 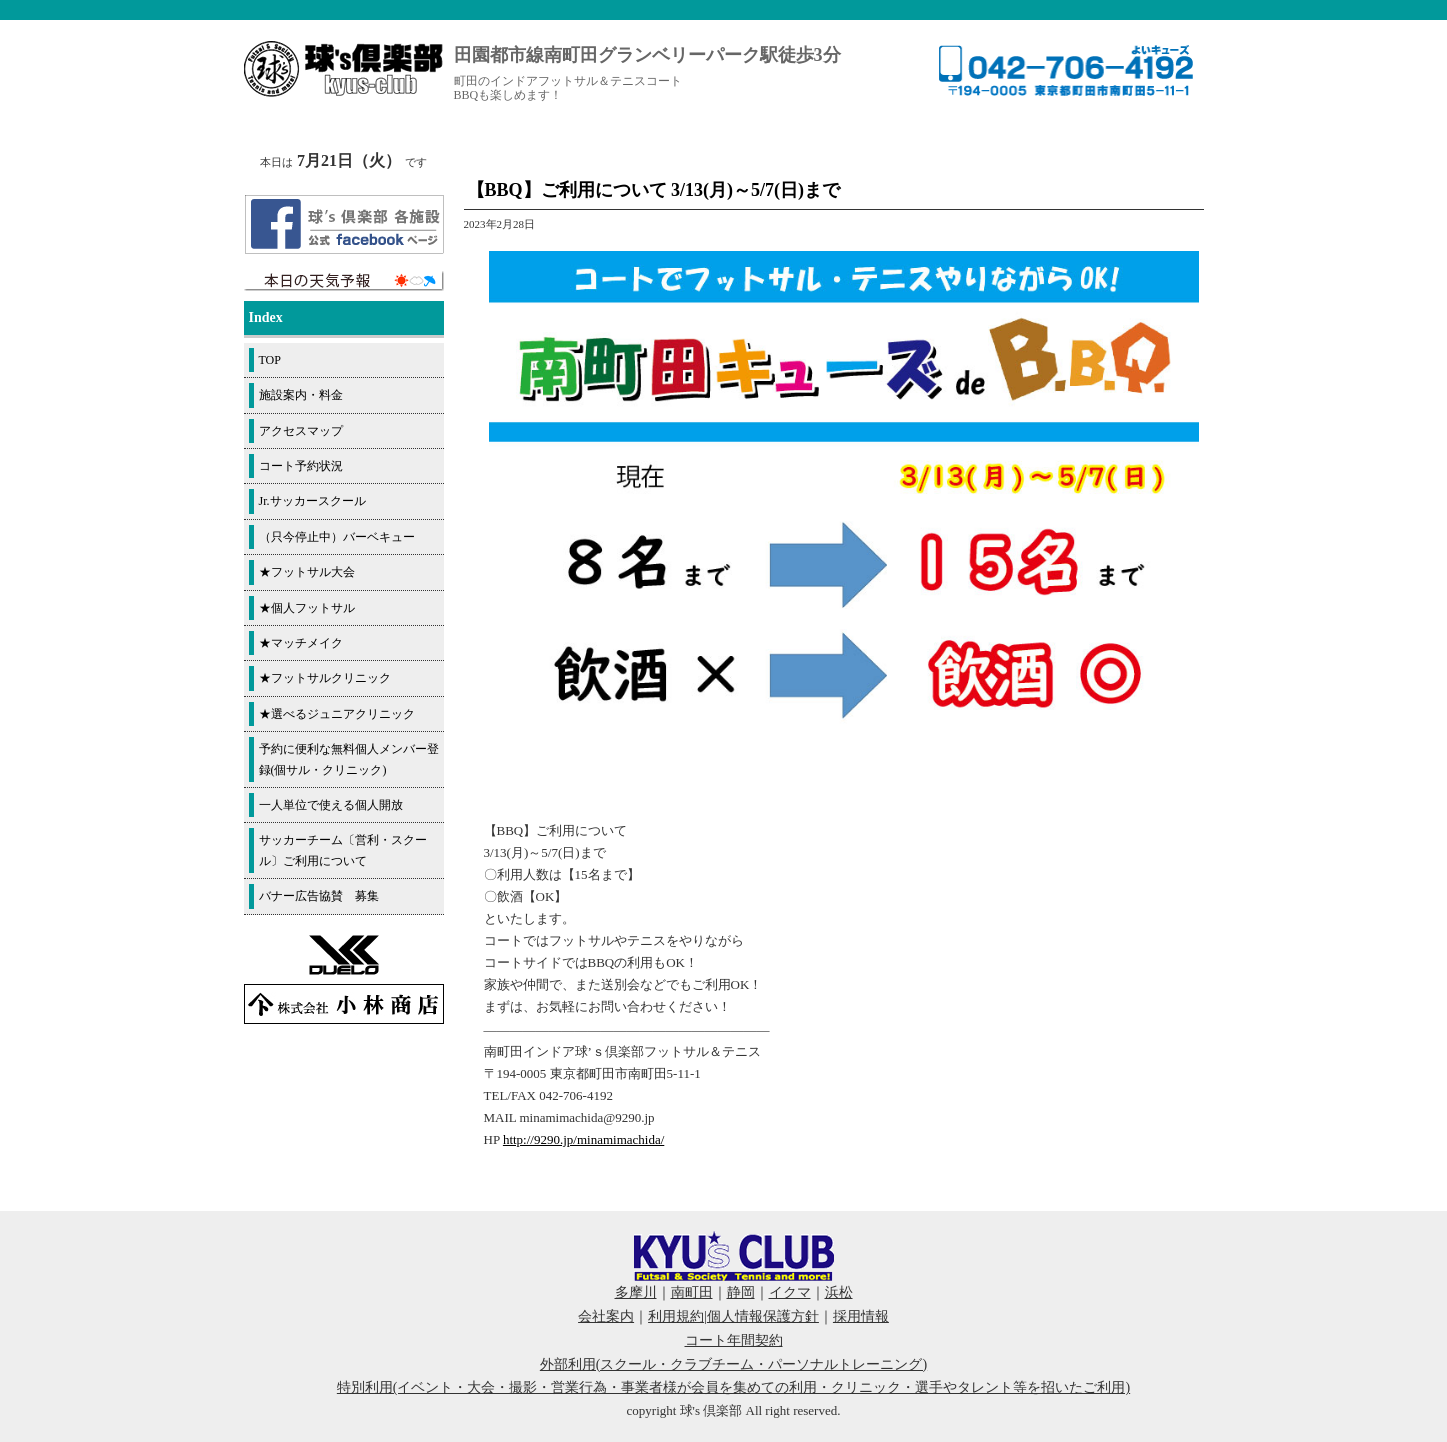 What do you see at coordinates (733, 1387) in the screenshot?
I see `特別利用(イベント・大会・撮影・営業行為・事業者様が会員を集めての利用・クリニック・選手やタレント等を招いたご利用)` at bounding box center [733, 1387].